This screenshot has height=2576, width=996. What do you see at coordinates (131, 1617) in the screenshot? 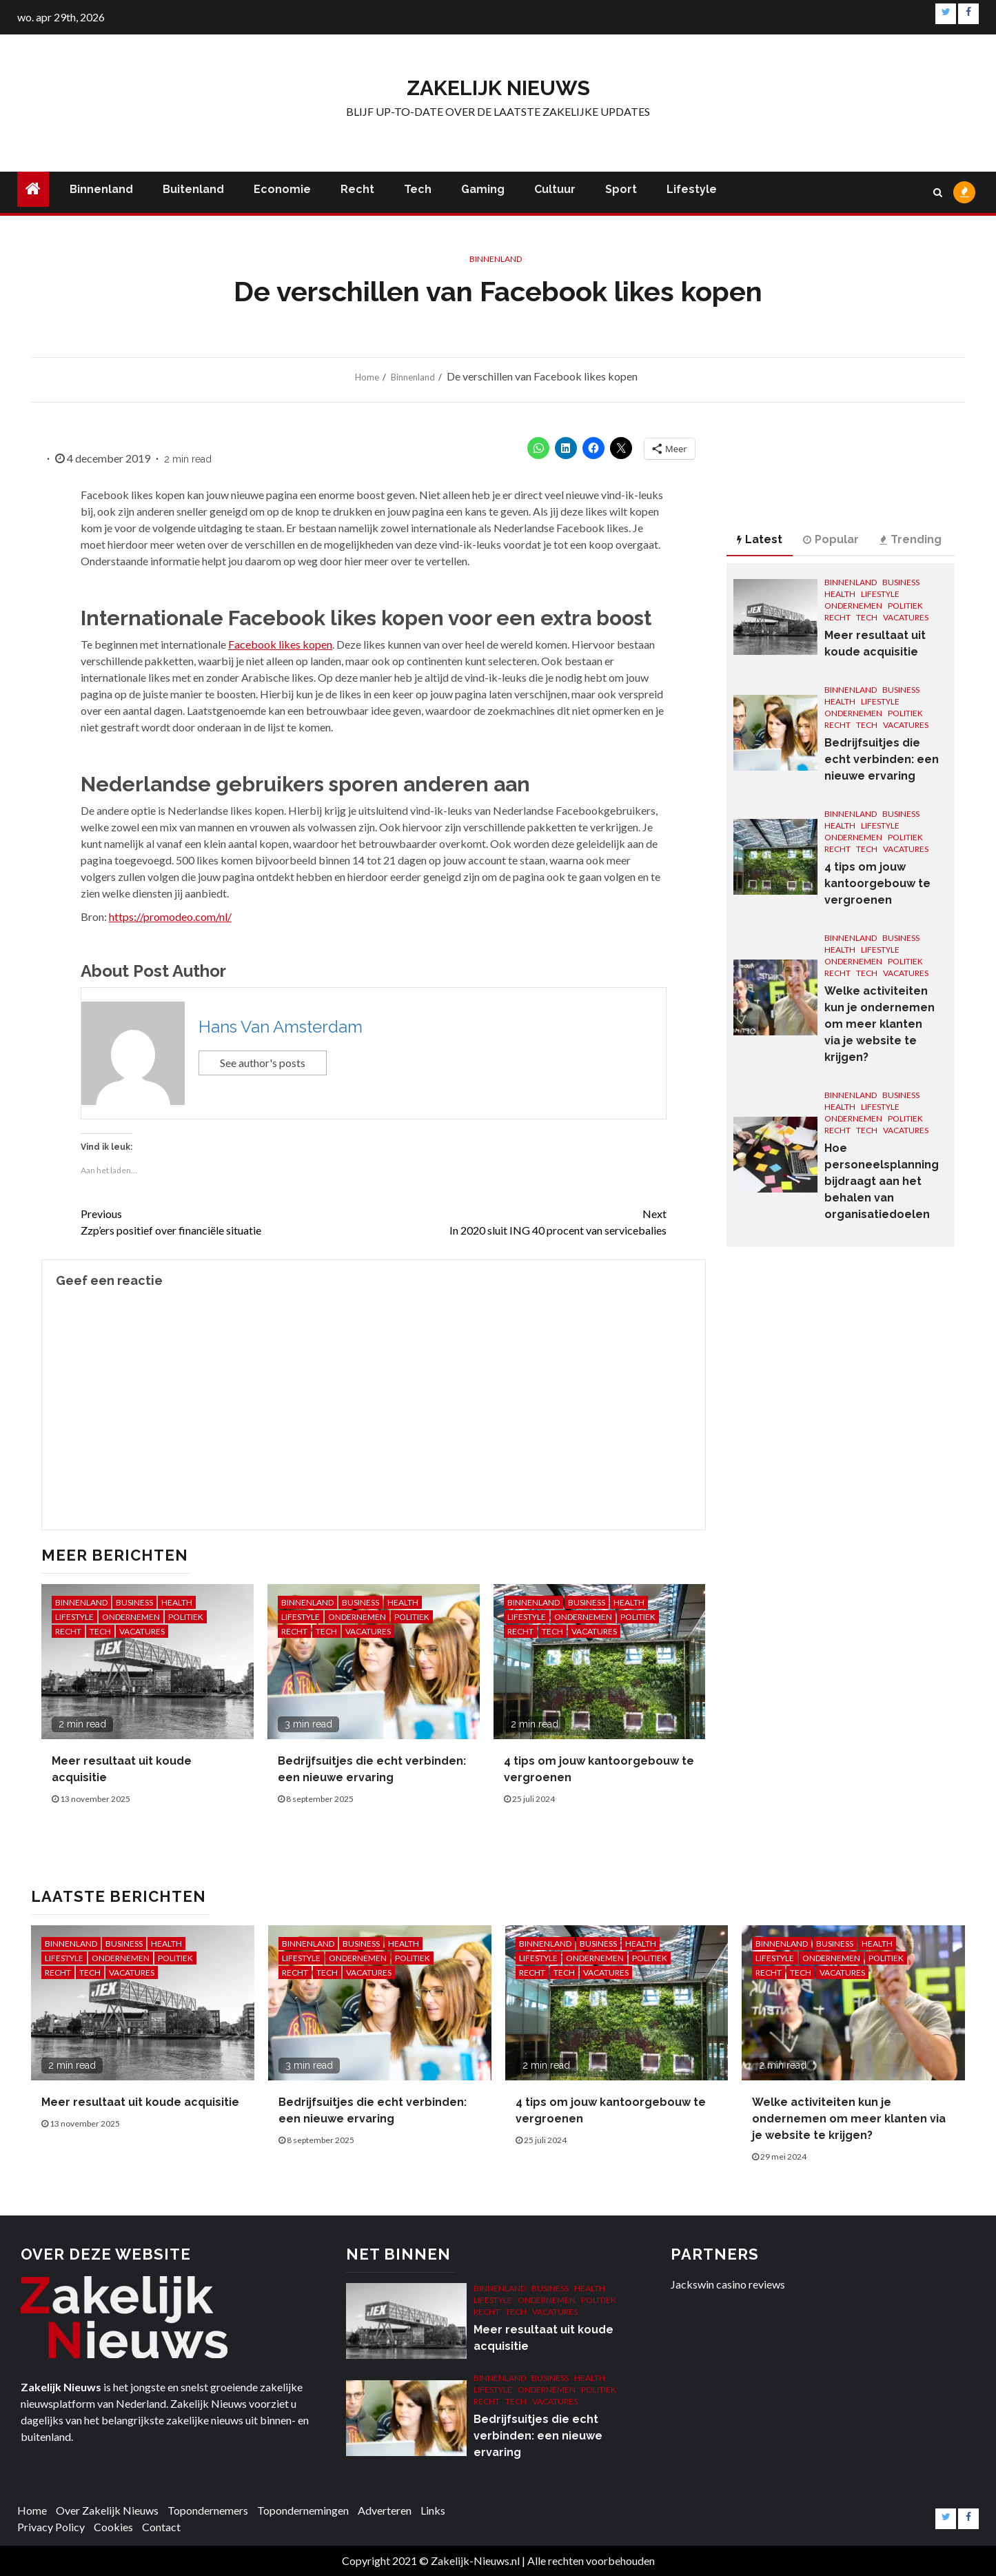
I see `Ondernemen` at bounding box center [131, 1617].